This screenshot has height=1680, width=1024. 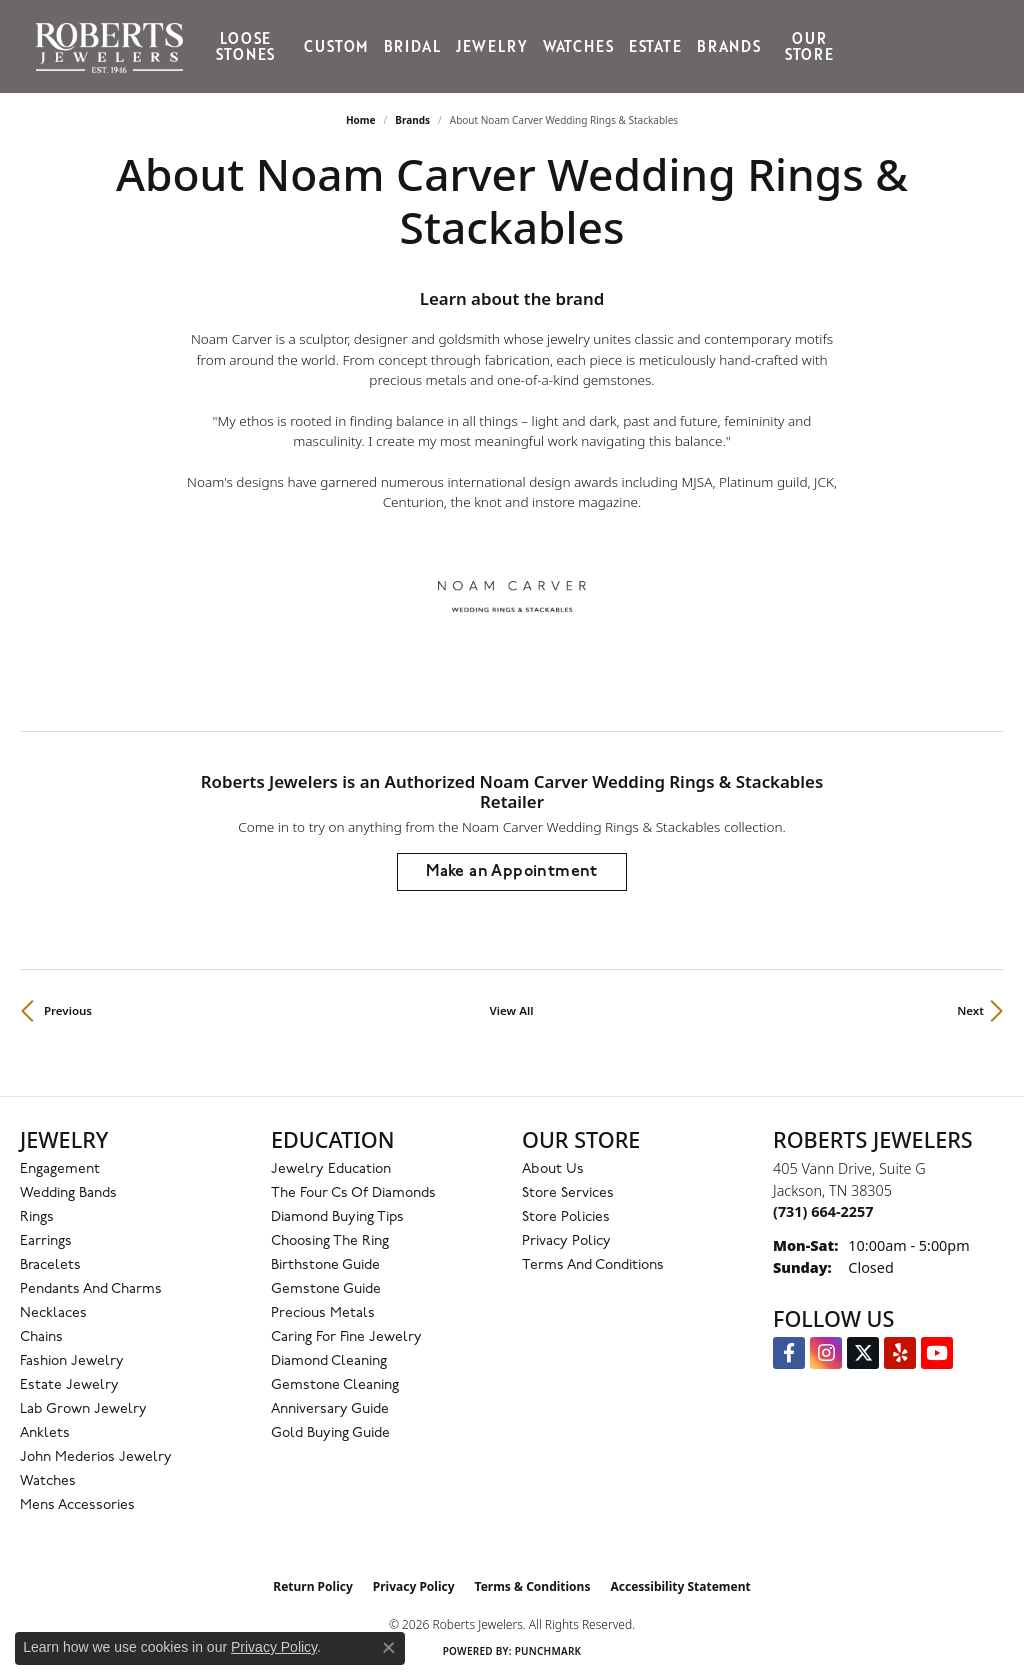 I want to click on Estate Jewelry [menuitem], so click(x=69, y=1385).